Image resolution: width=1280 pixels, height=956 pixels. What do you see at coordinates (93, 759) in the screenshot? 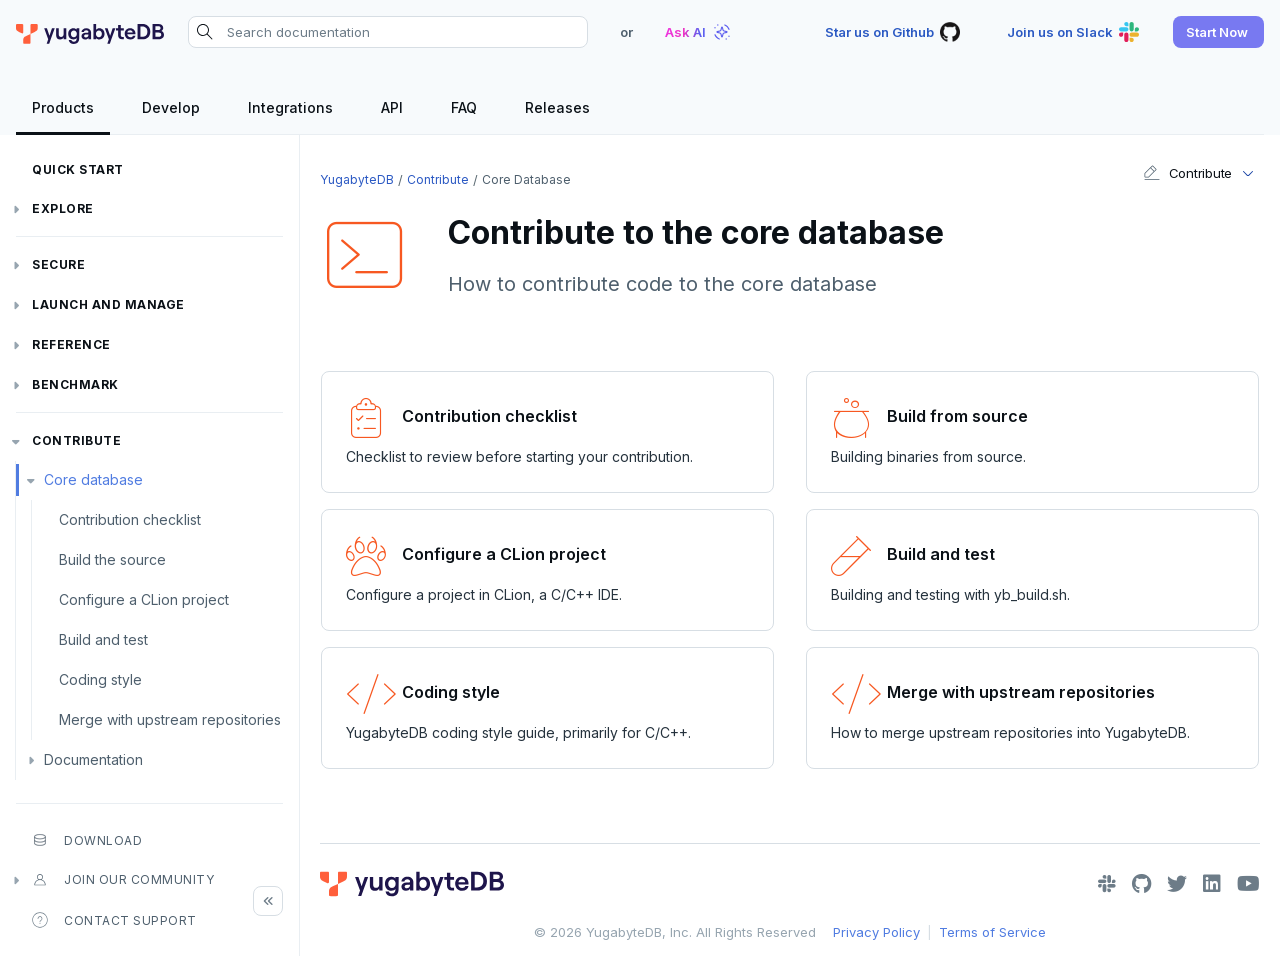
I see `Documentation` at bounding box center [93, 759].